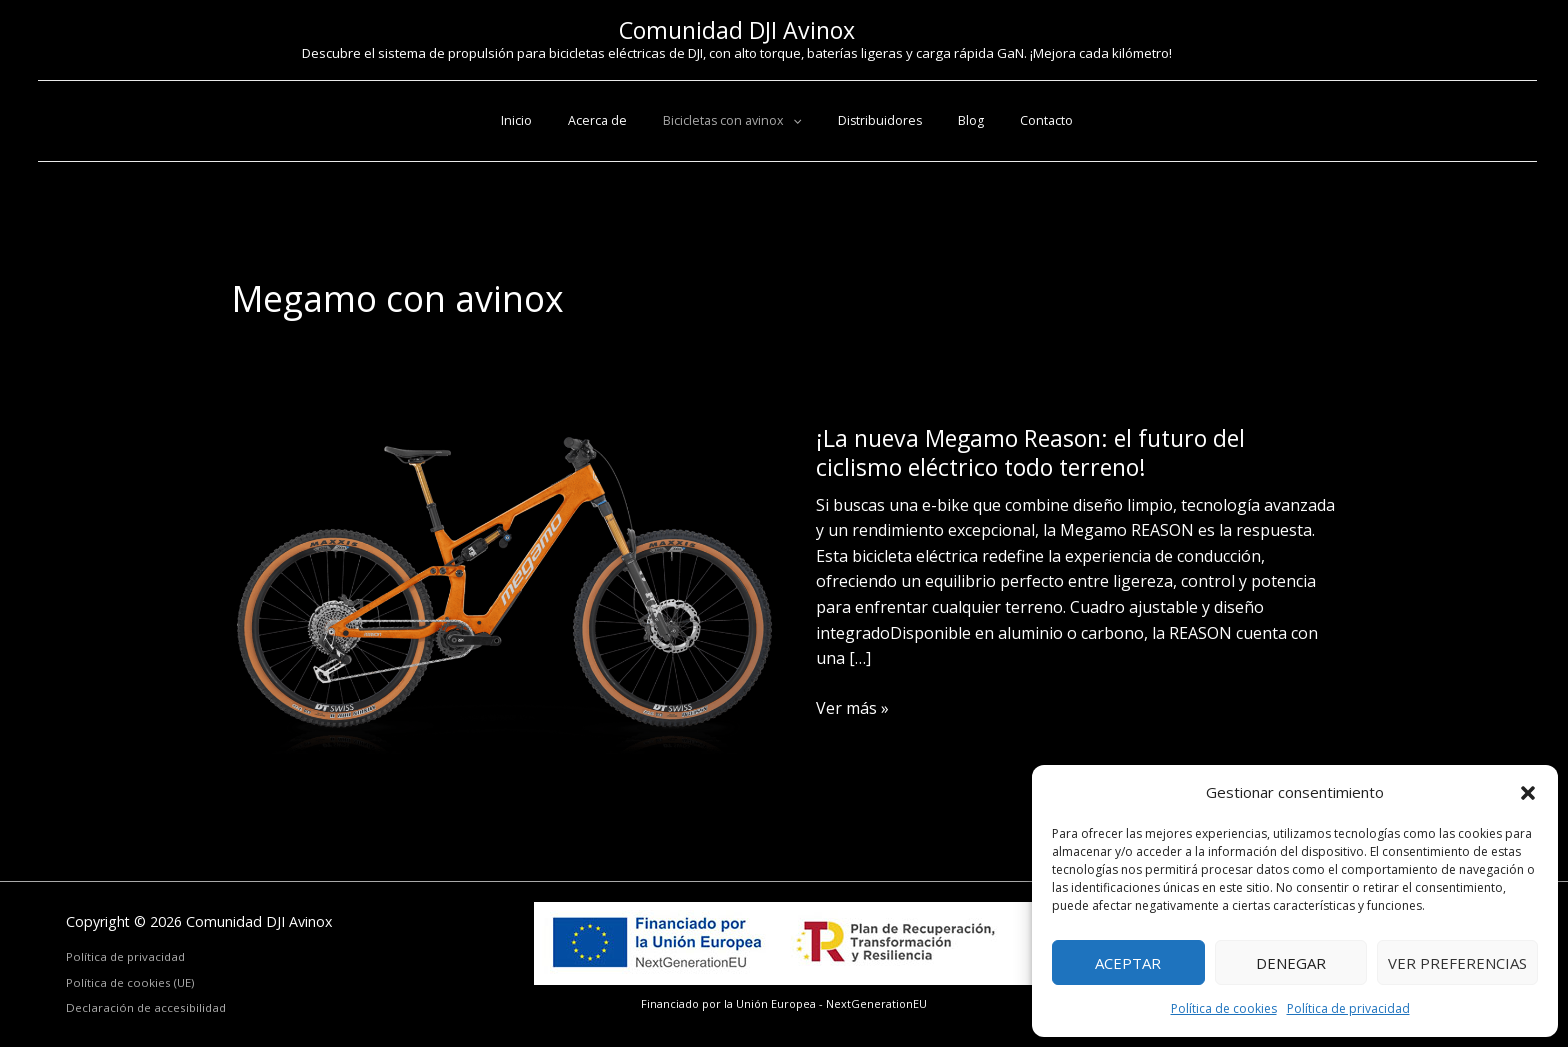 The height and width of the screenshot is (1047, 1568). What do you see at coordinates (1528, 793) in the screenshot?
I see `[button]` at bounding box center [1528, 793].